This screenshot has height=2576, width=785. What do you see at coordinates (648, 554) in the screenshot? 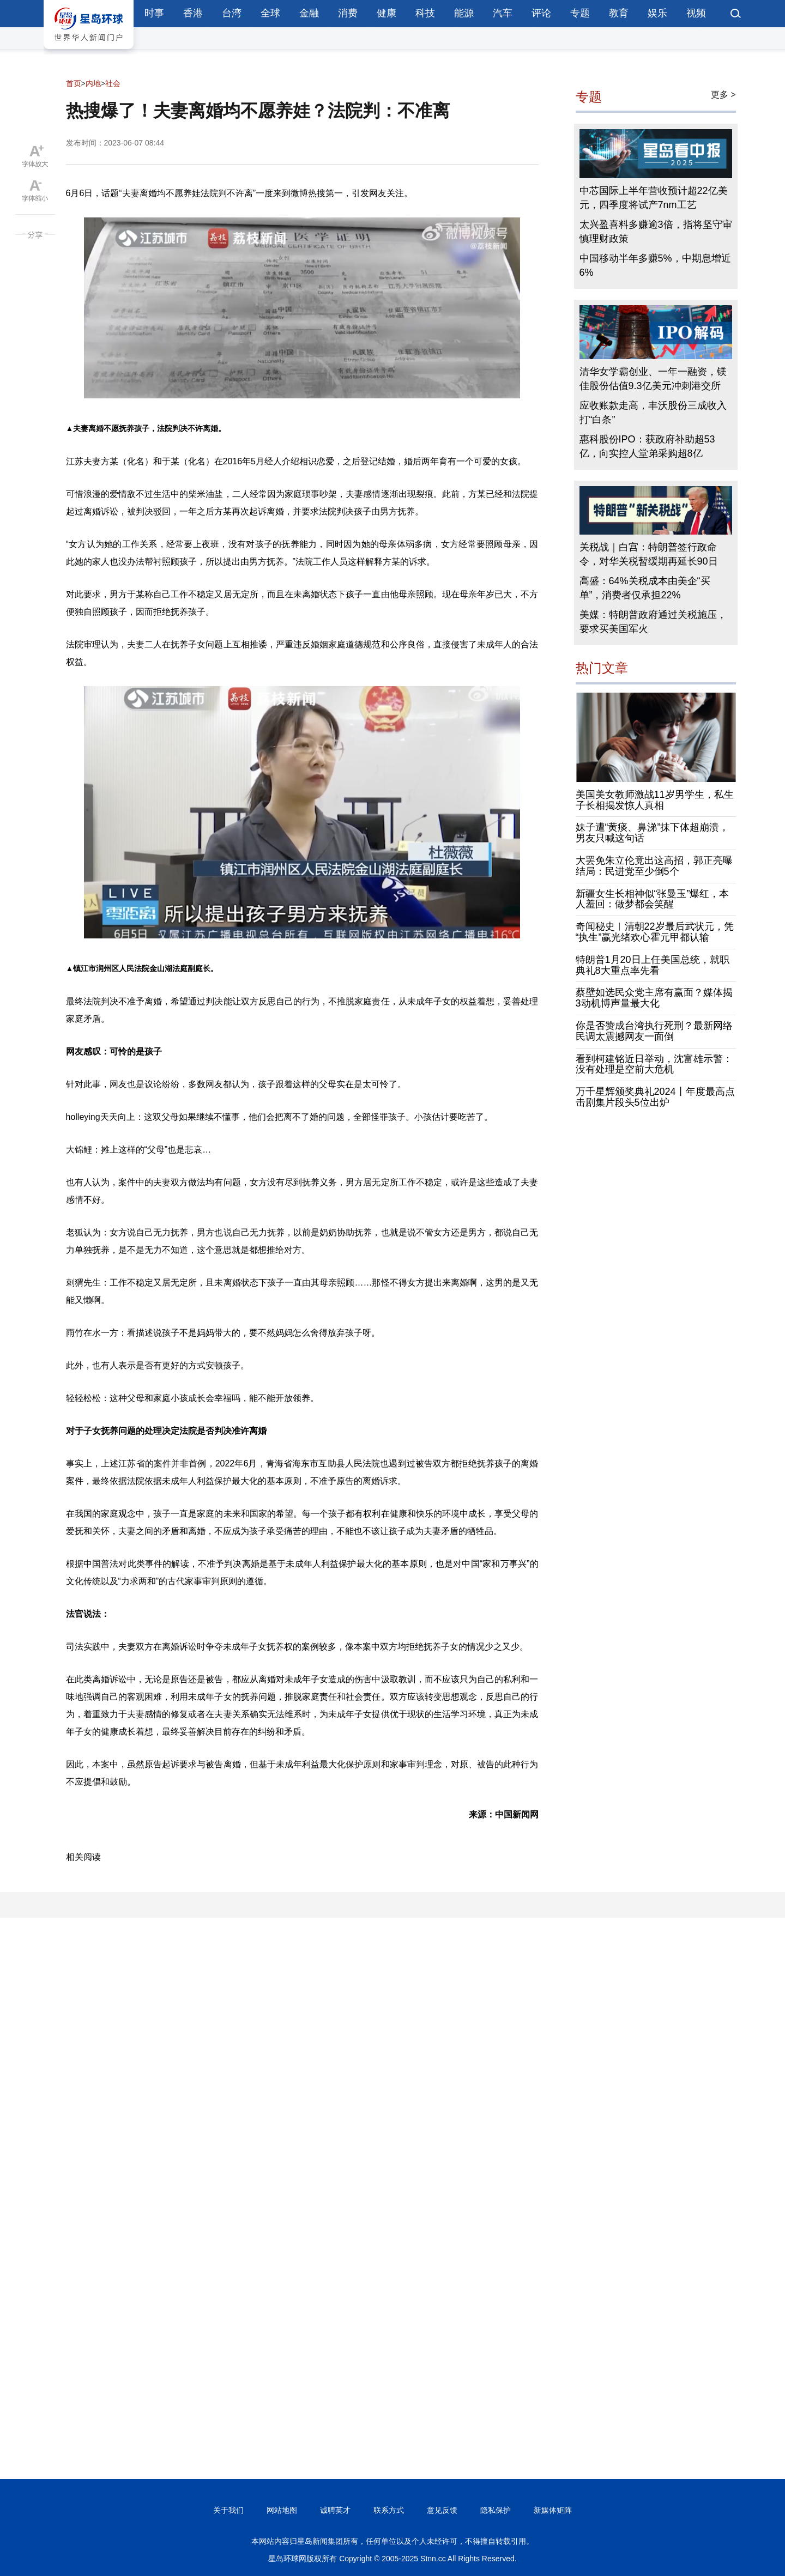
I see `关税战｜白宫：特朗普签行政命令，对华关税暂缓期再延长90日` at bounding box center [648, 554].